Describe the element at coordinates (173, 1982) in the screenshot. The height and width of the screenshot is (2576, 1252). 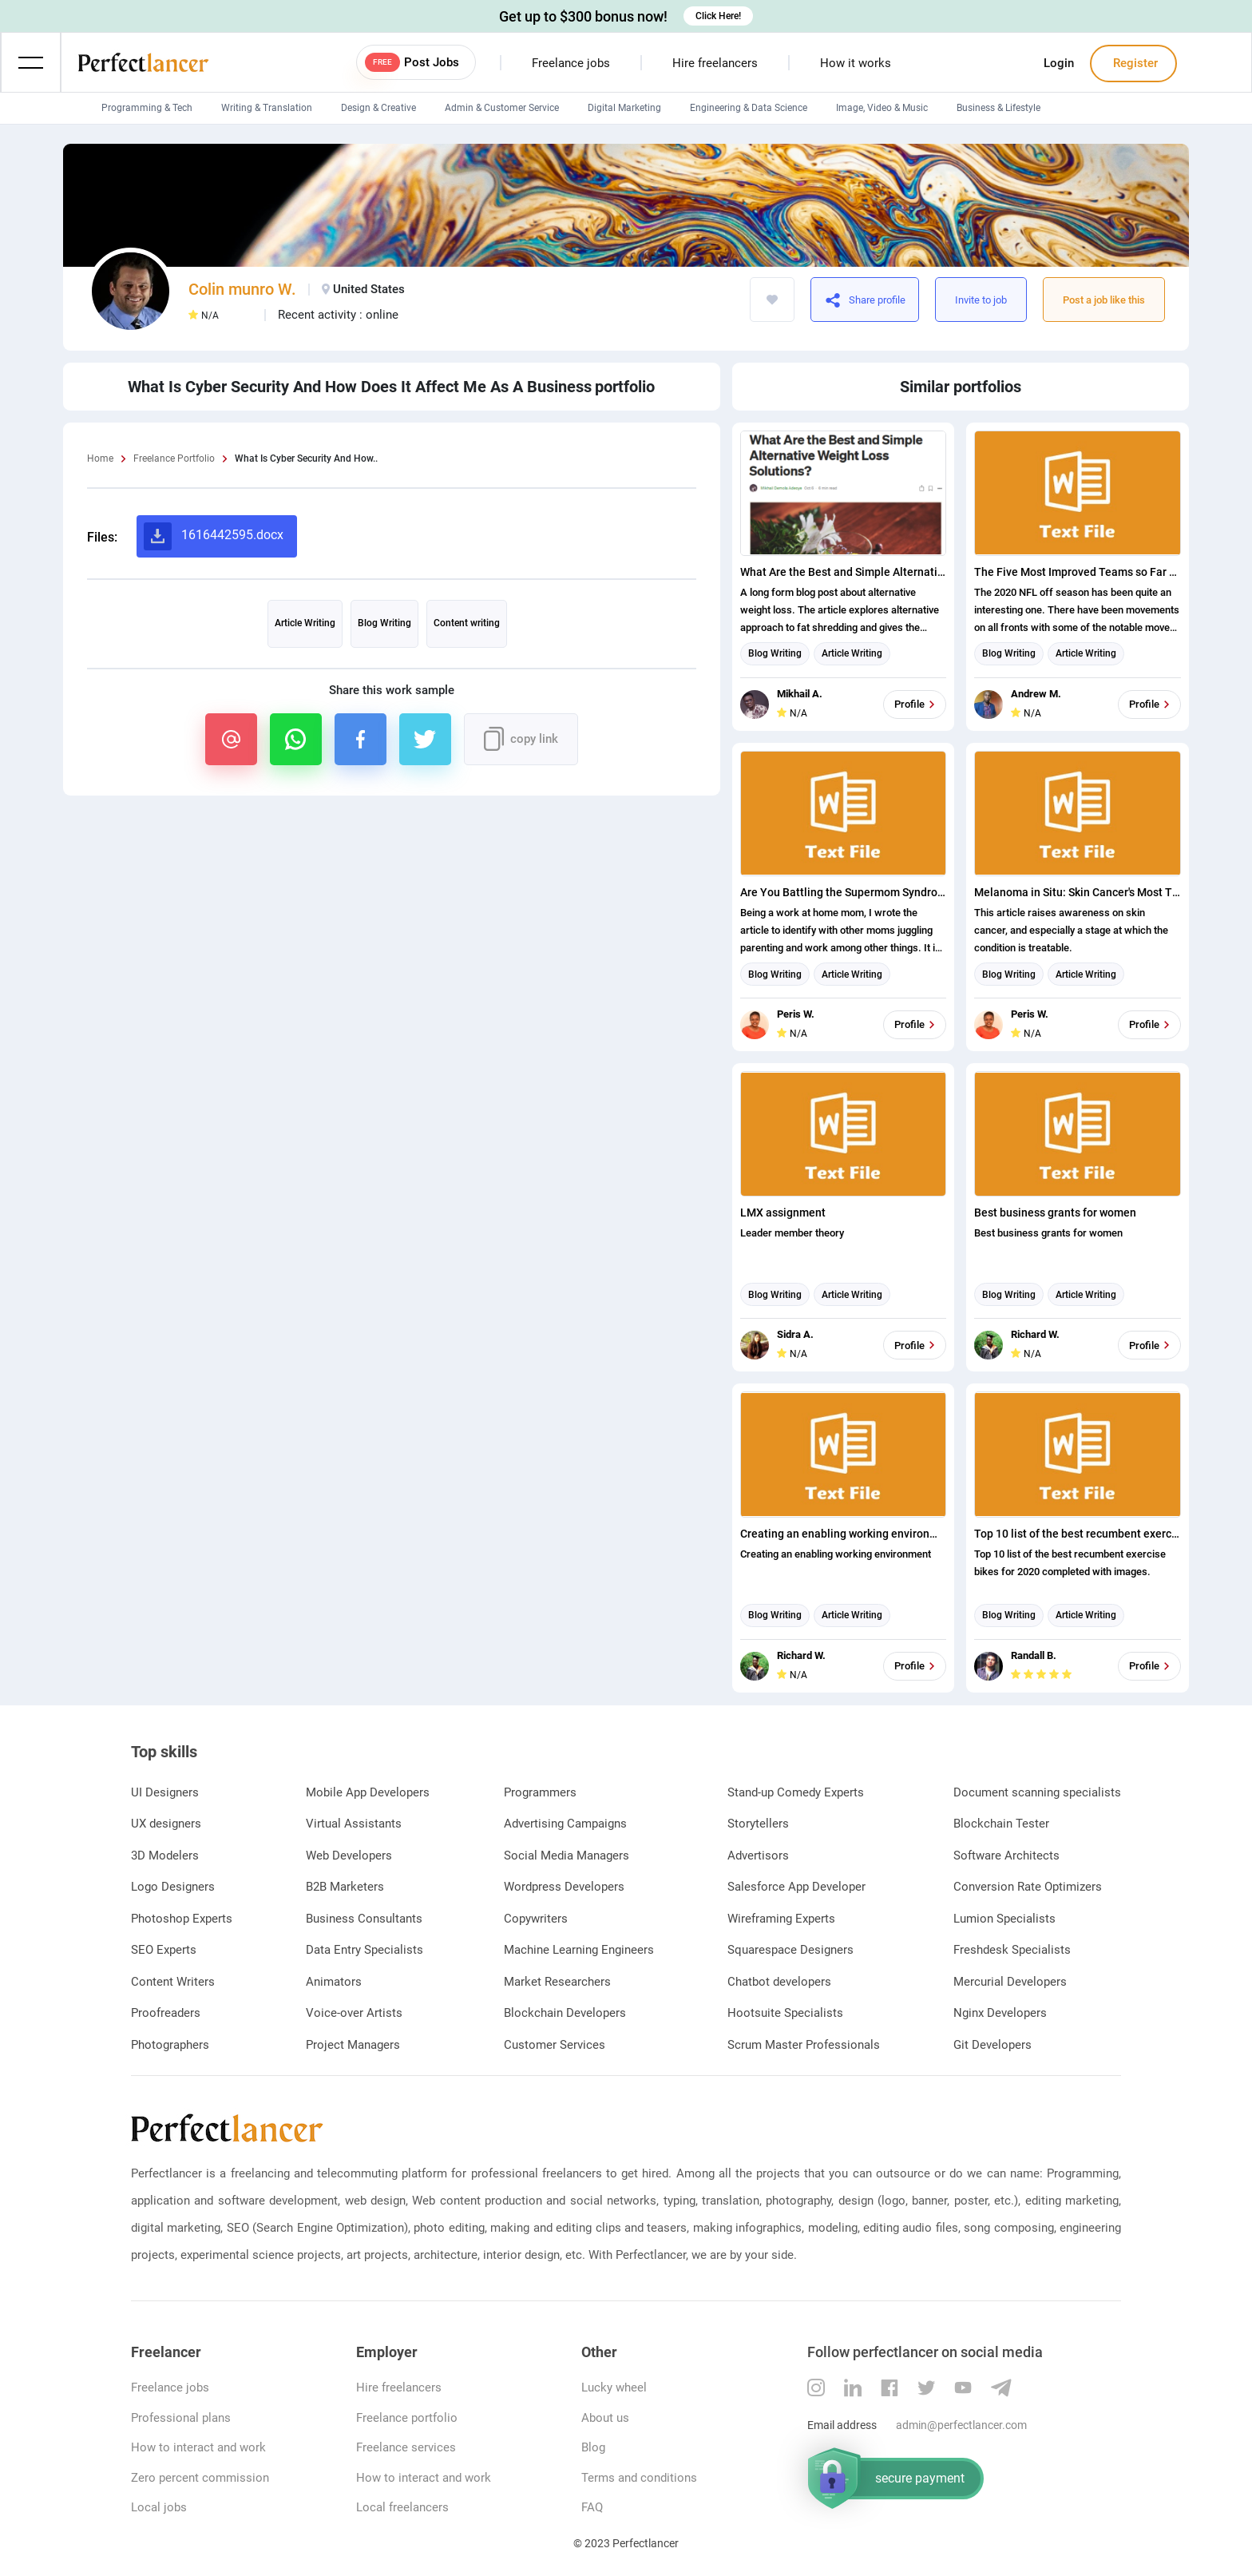
I see `Content Writers` at that location.